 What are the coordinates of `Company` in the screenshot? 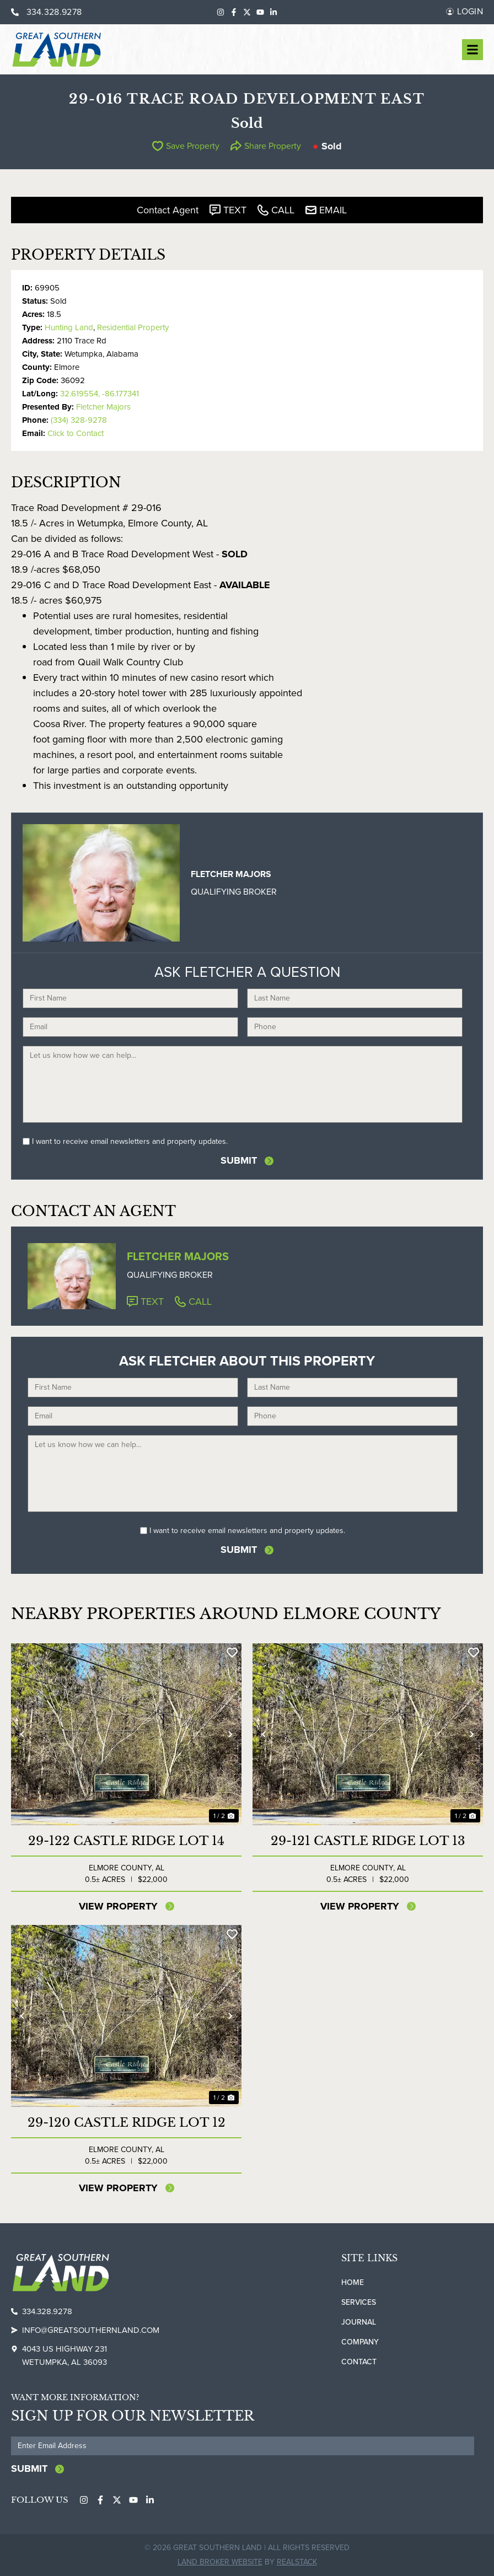 It's located at (360, 2342).